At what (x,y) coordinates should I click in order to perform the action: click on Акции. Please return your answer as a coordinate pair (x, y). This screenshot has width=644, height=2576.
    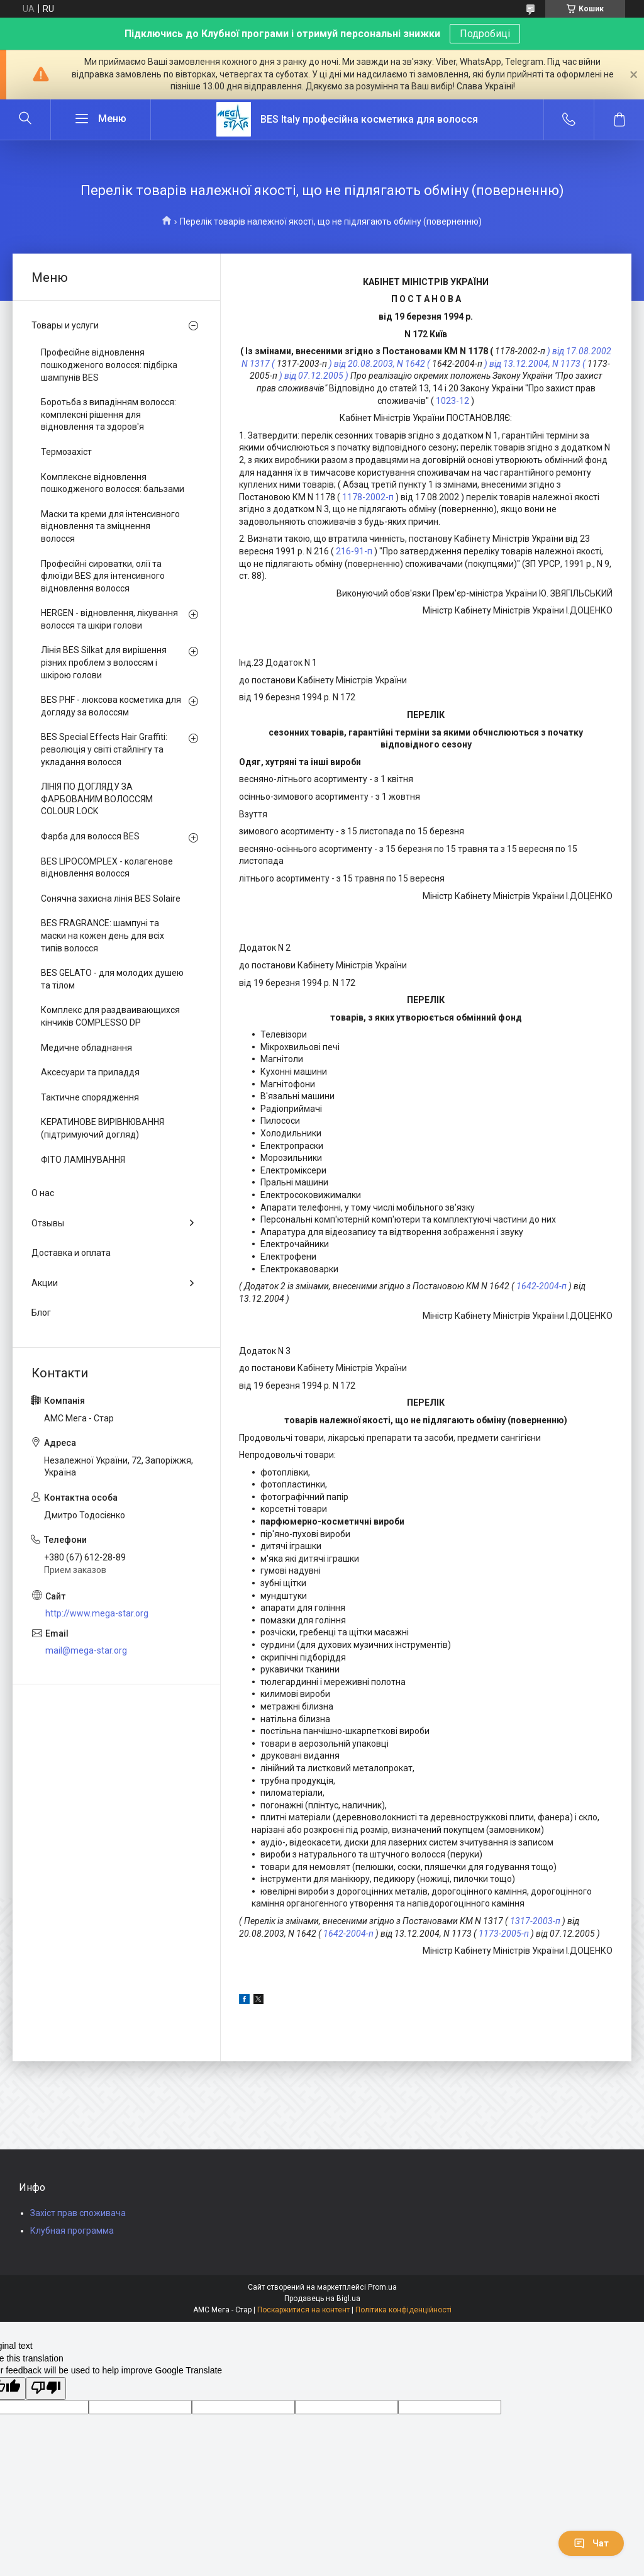
    Looking at the image, I should click on (44, 1283).